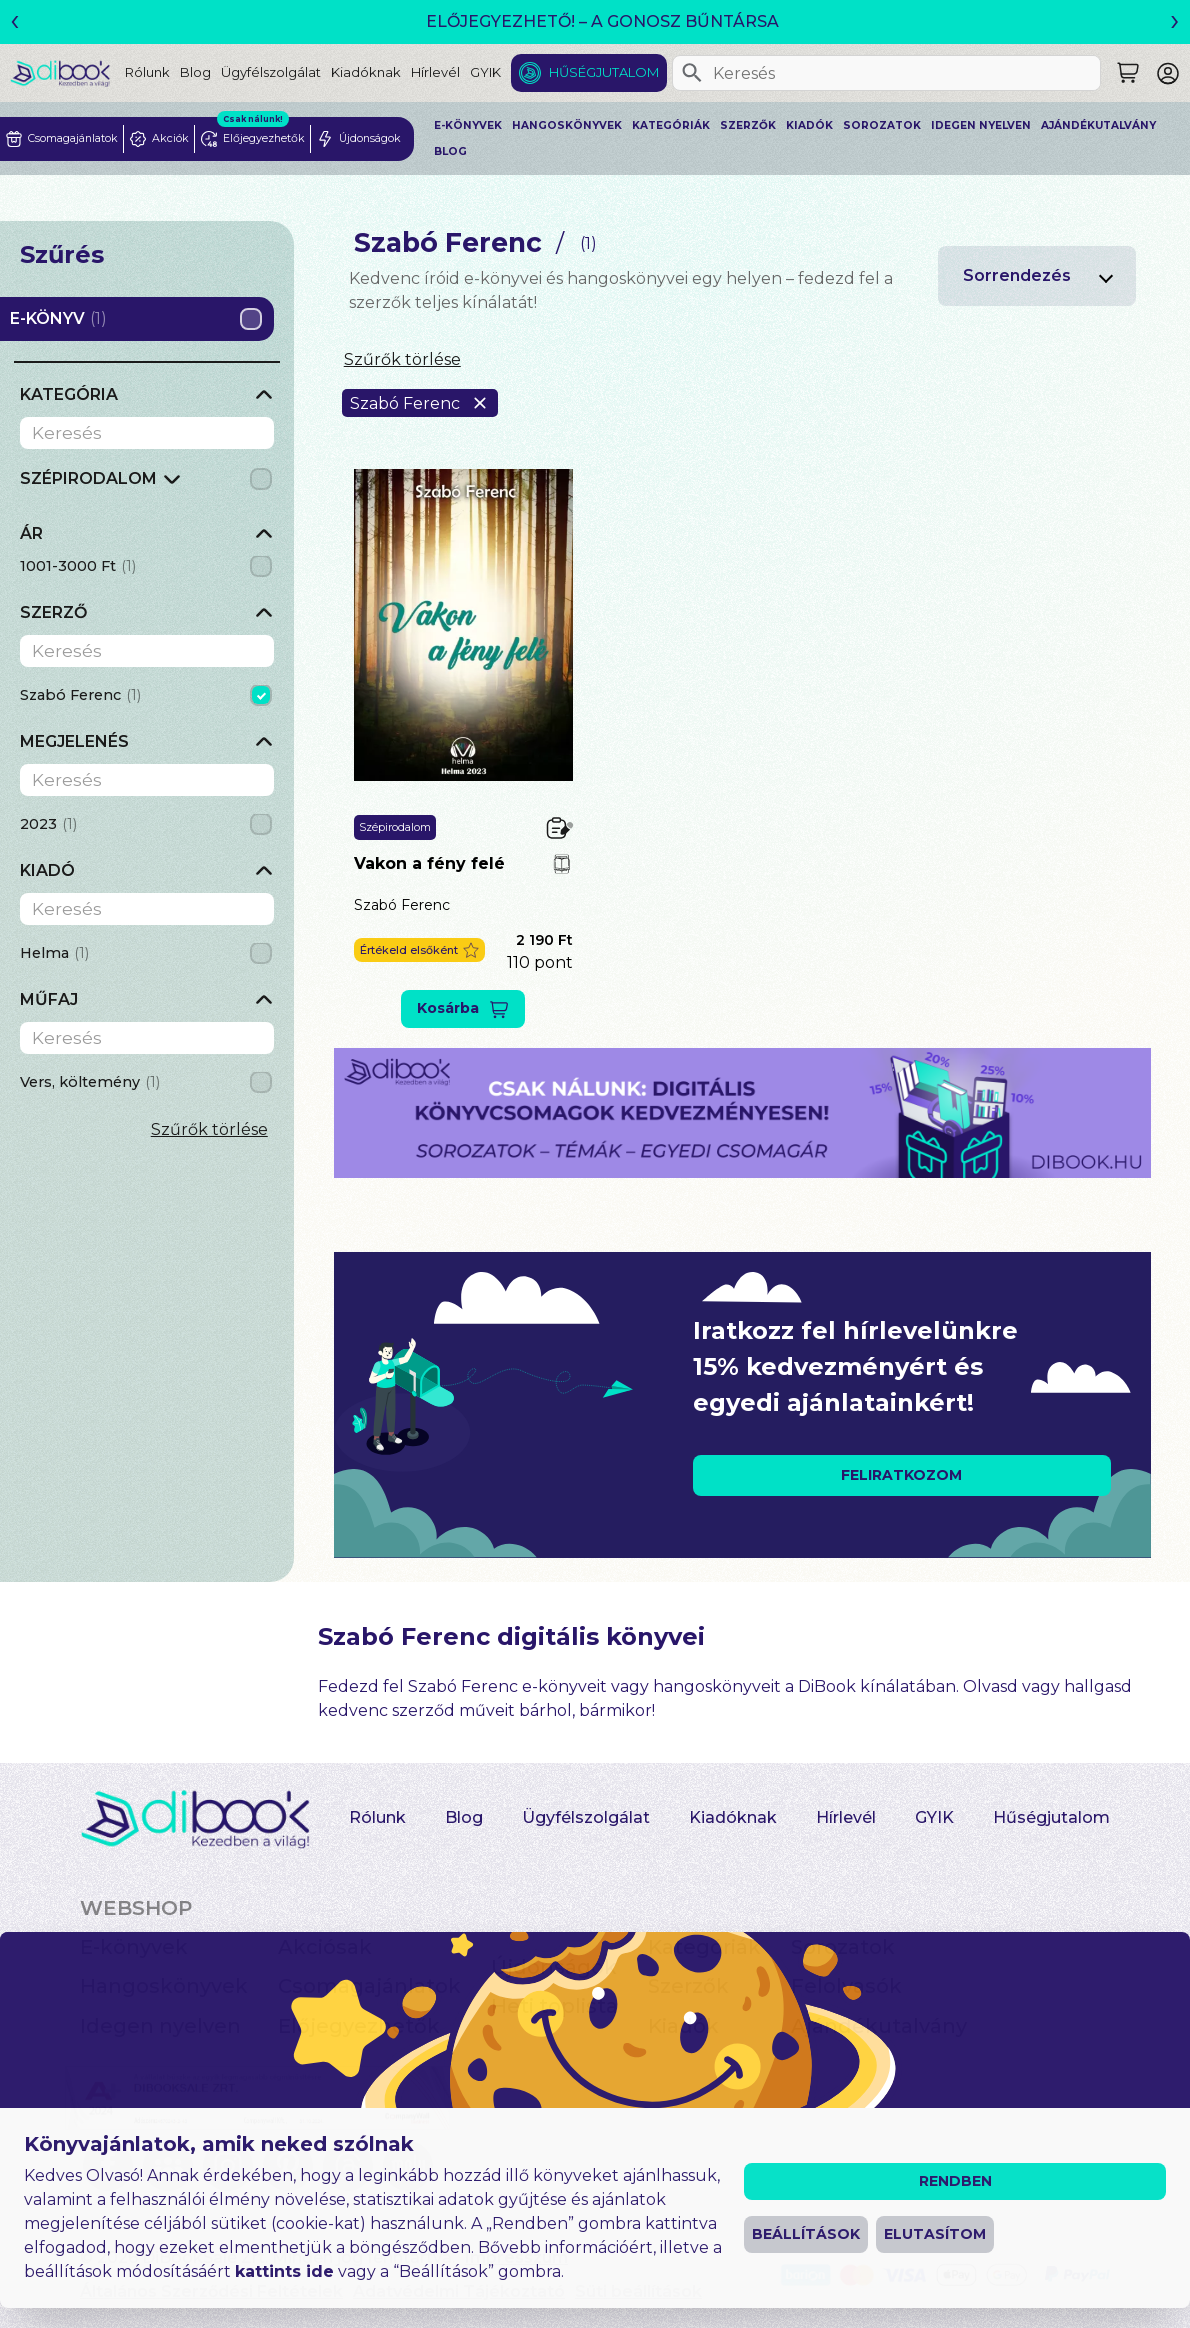 The height and width of the screenshot is (2328, 1190). I want to click on Ügyfélszolgálat, so click(271, 72).